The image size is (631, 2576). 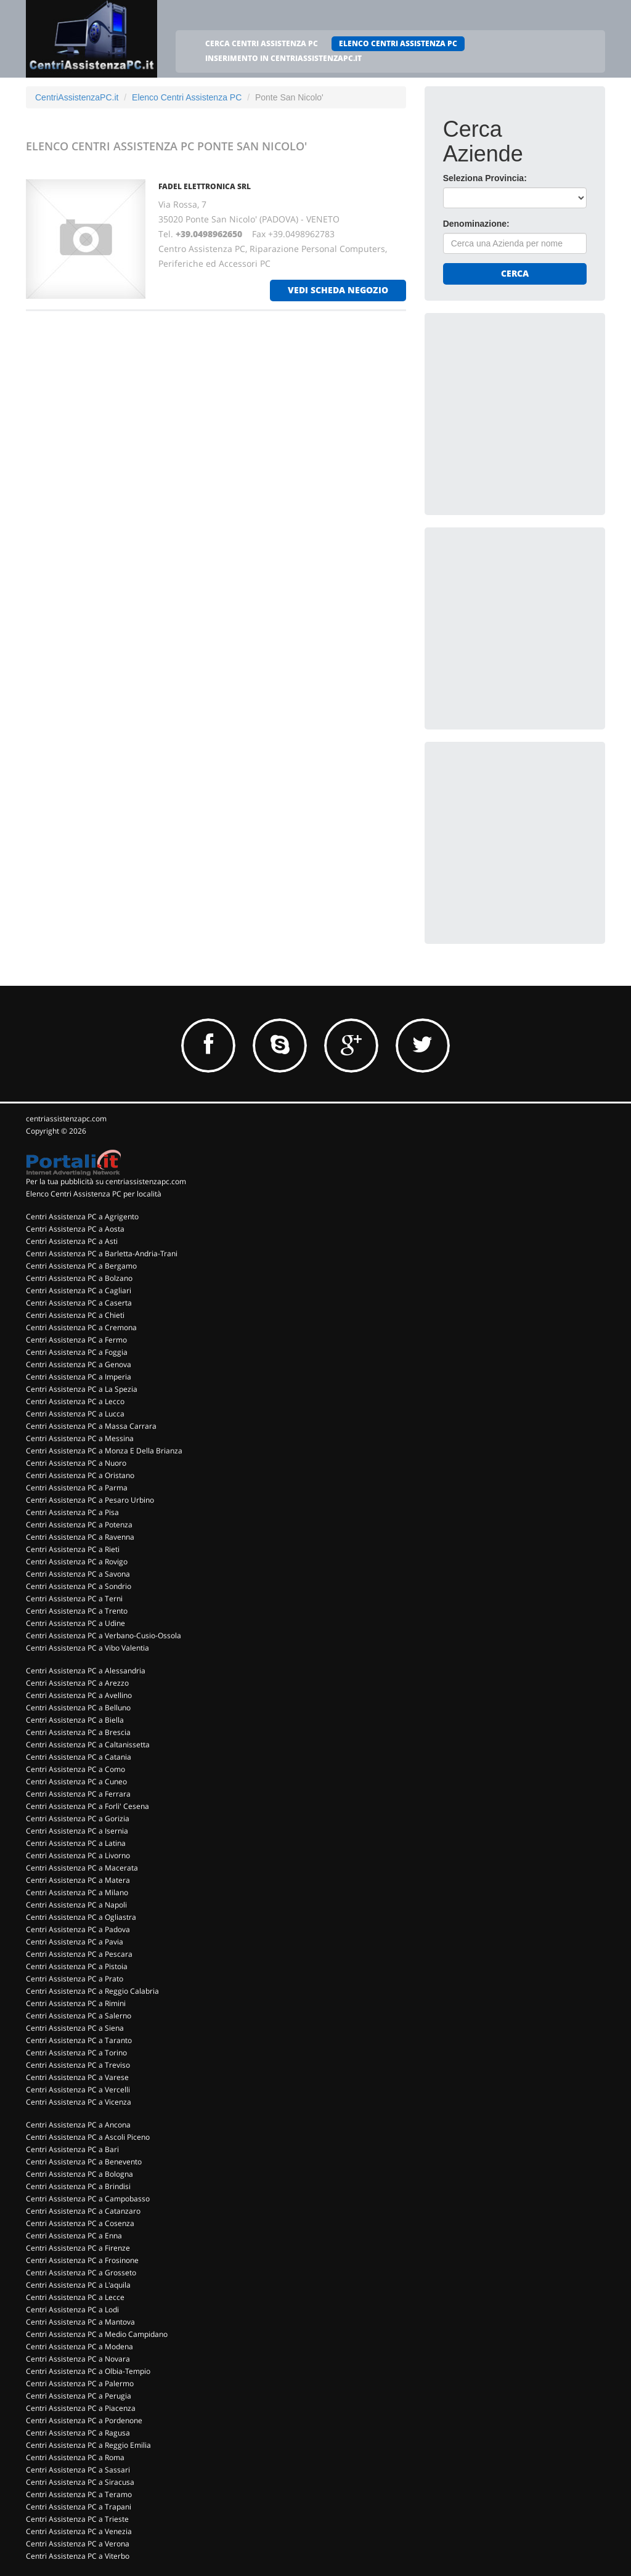 I want to click on Centri Assistenza PC a Venezia, so click(x=79, y=2531).